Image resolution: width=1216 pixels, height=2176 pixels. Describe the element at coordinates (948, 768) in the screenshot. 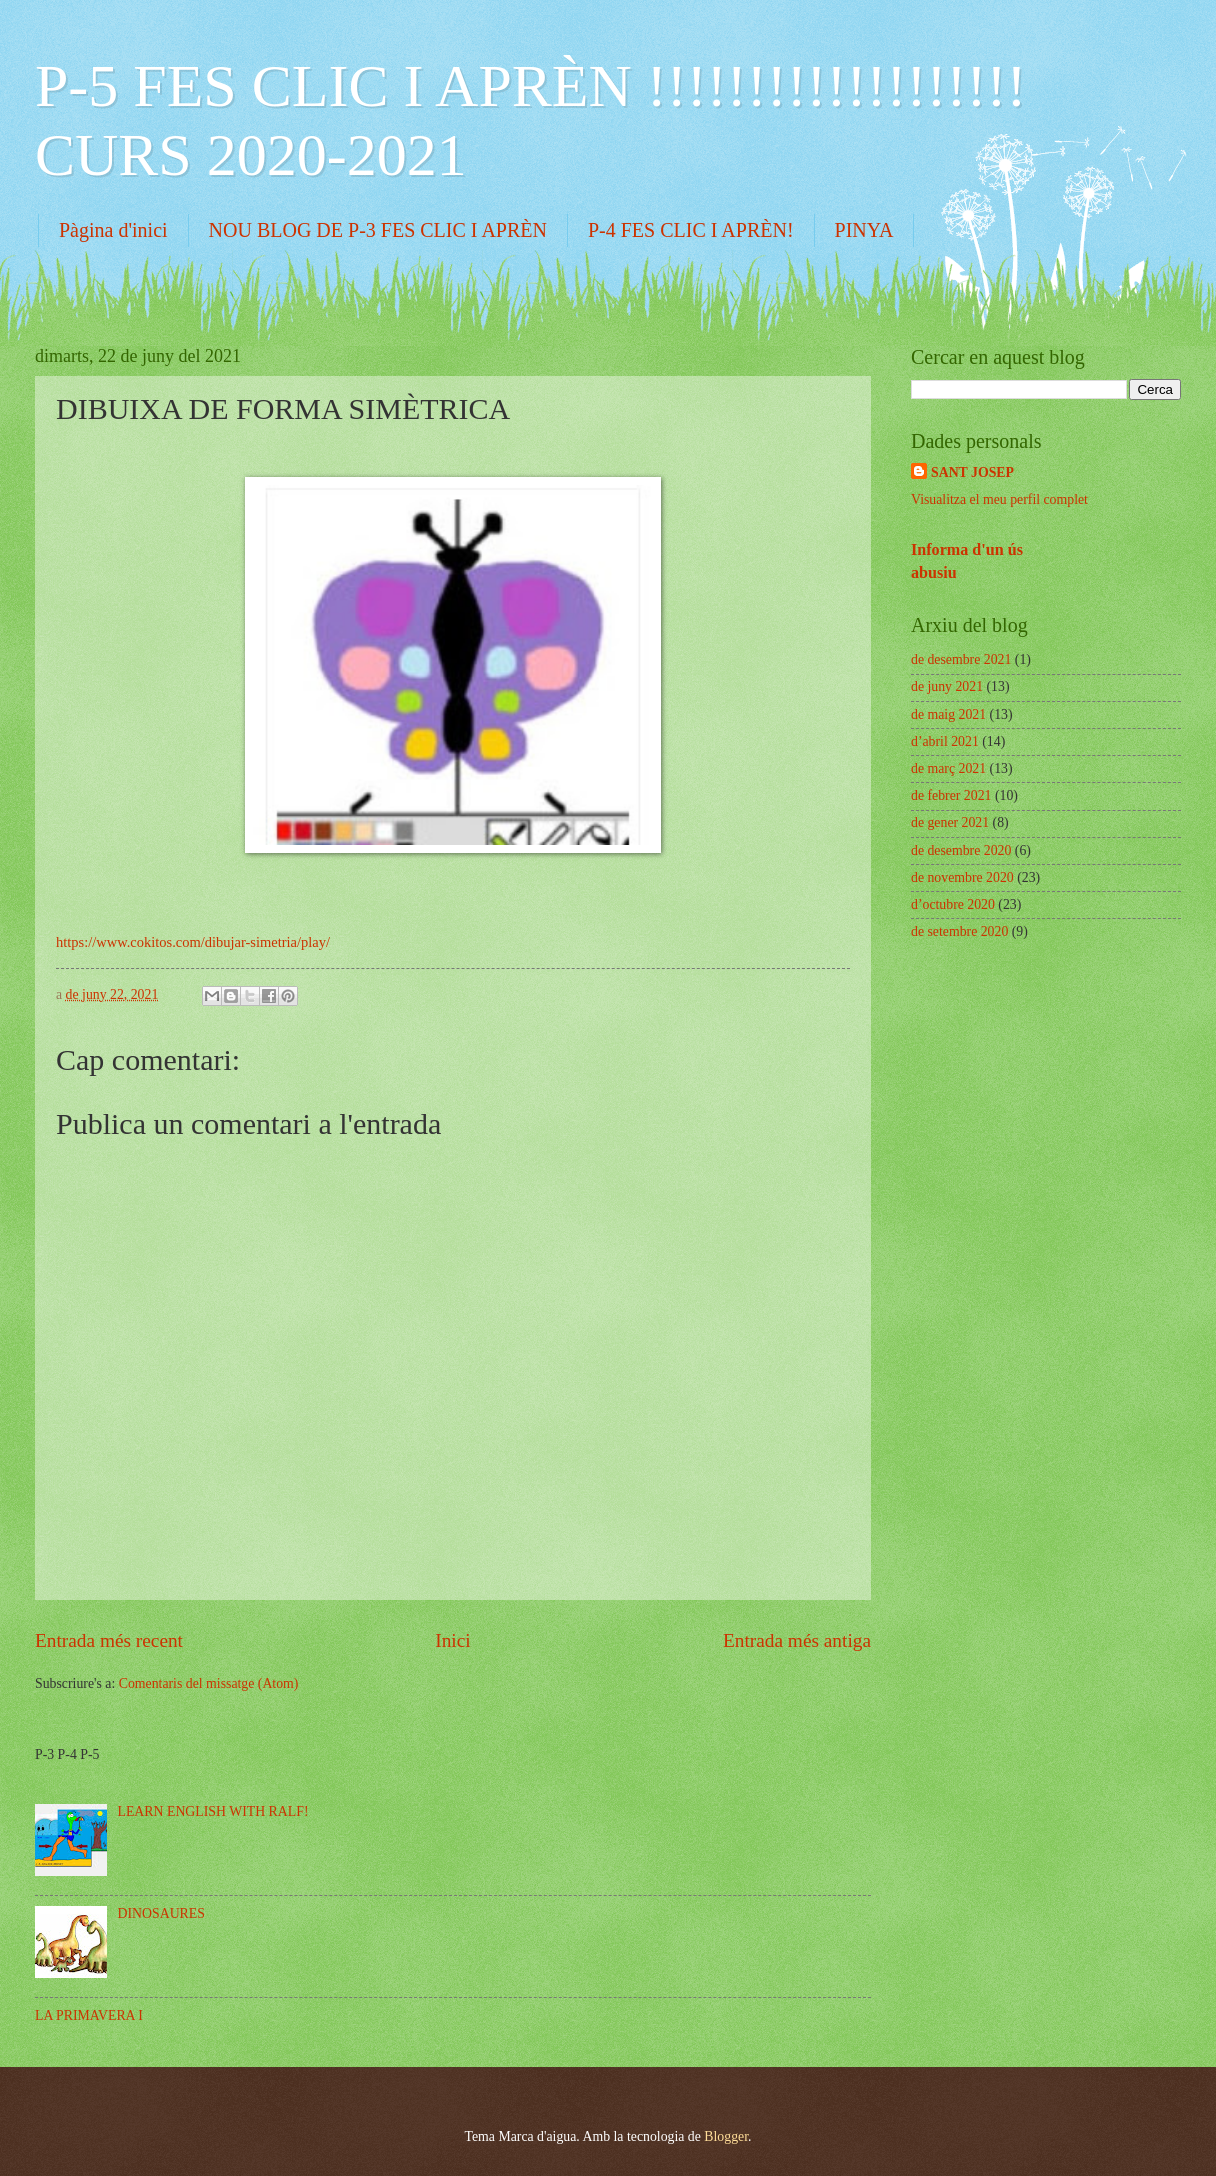

I see `de març 2021` at that location.